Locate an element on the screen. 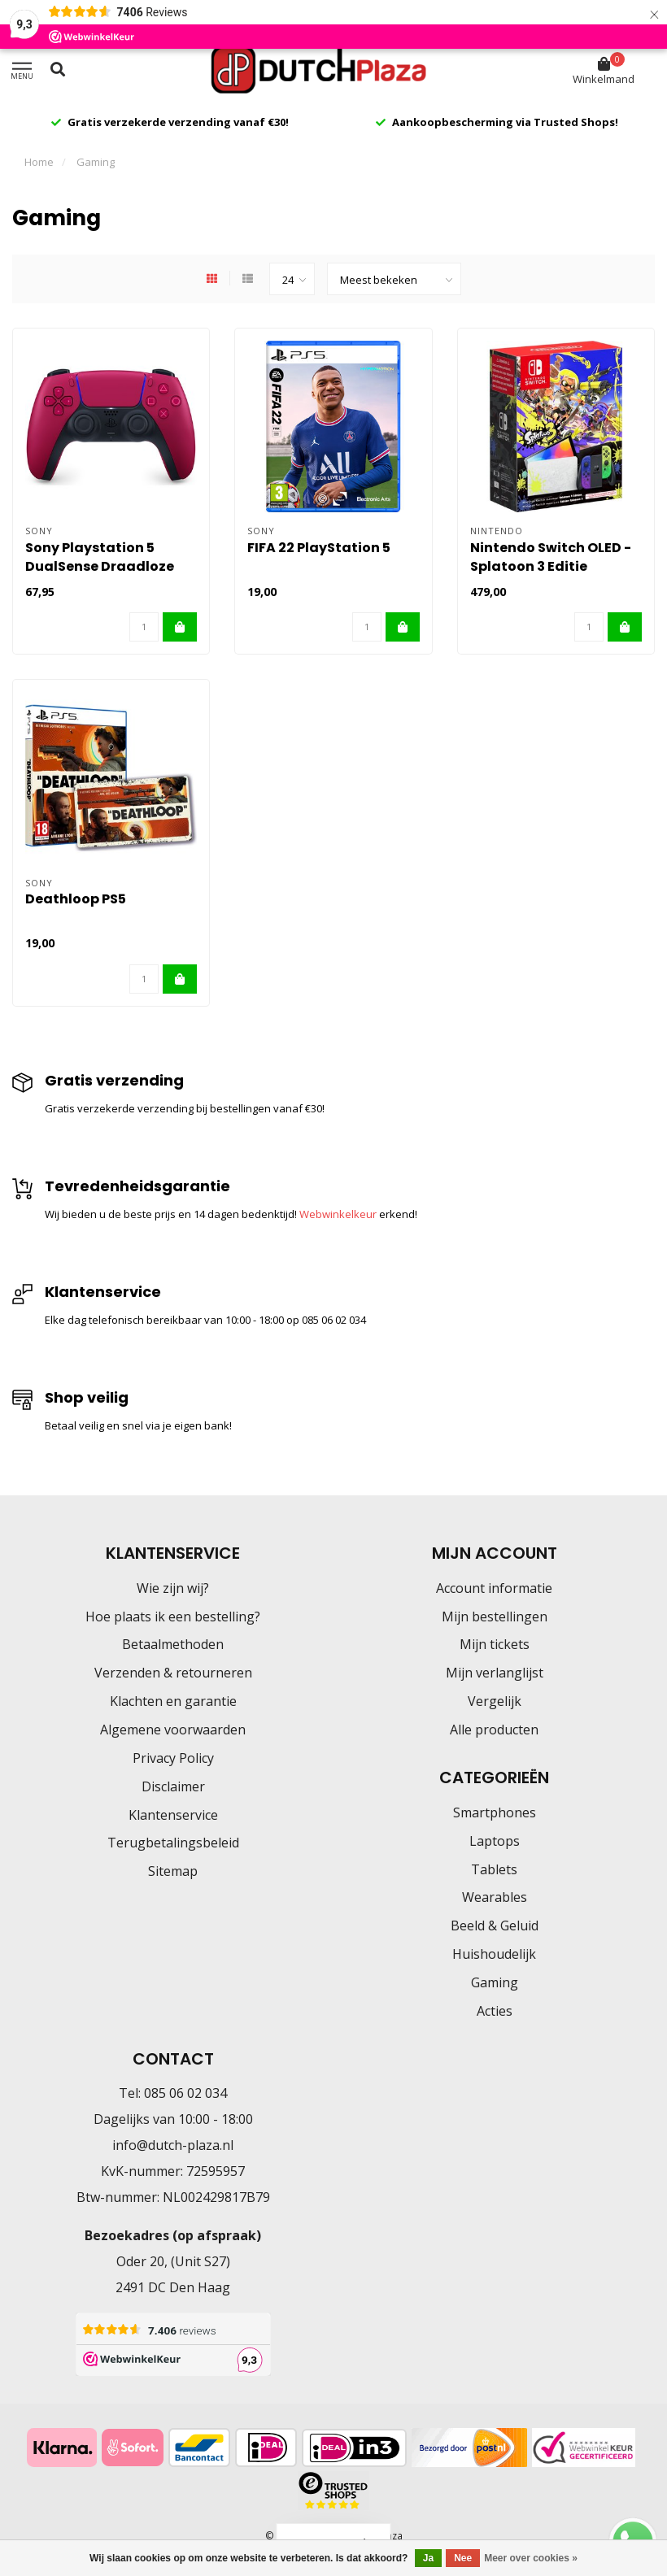 The height and width of the screenshot is (2576, 667). Smartphones is located at coordinates (494, 1812).